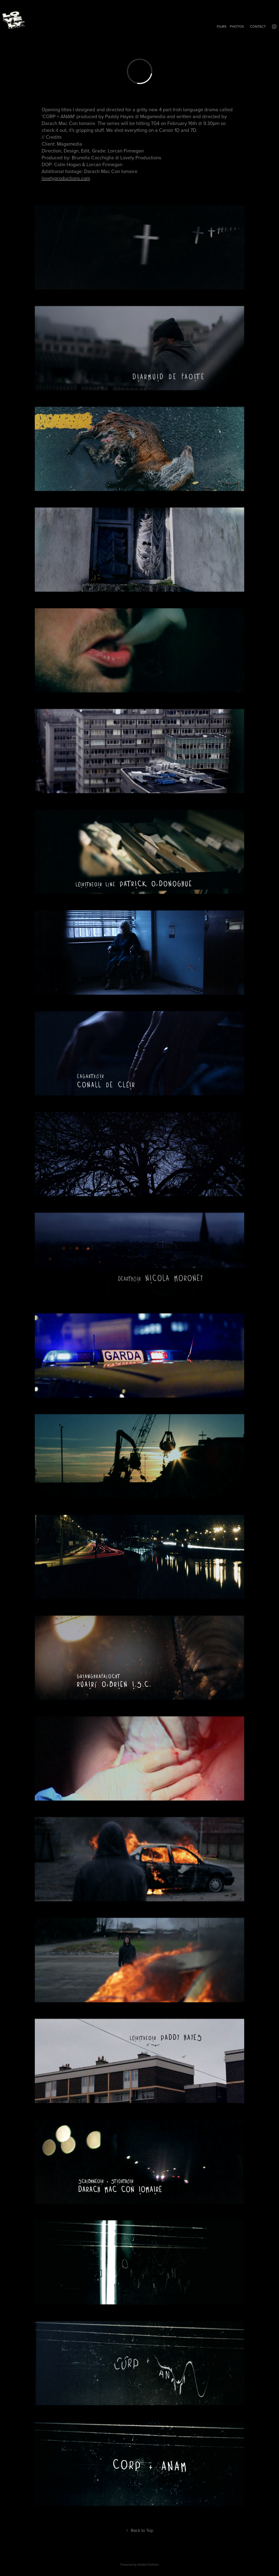 This screenshot has width=279, height=2576. I want to click on Adobe Portfolio, so click(148, 2564).